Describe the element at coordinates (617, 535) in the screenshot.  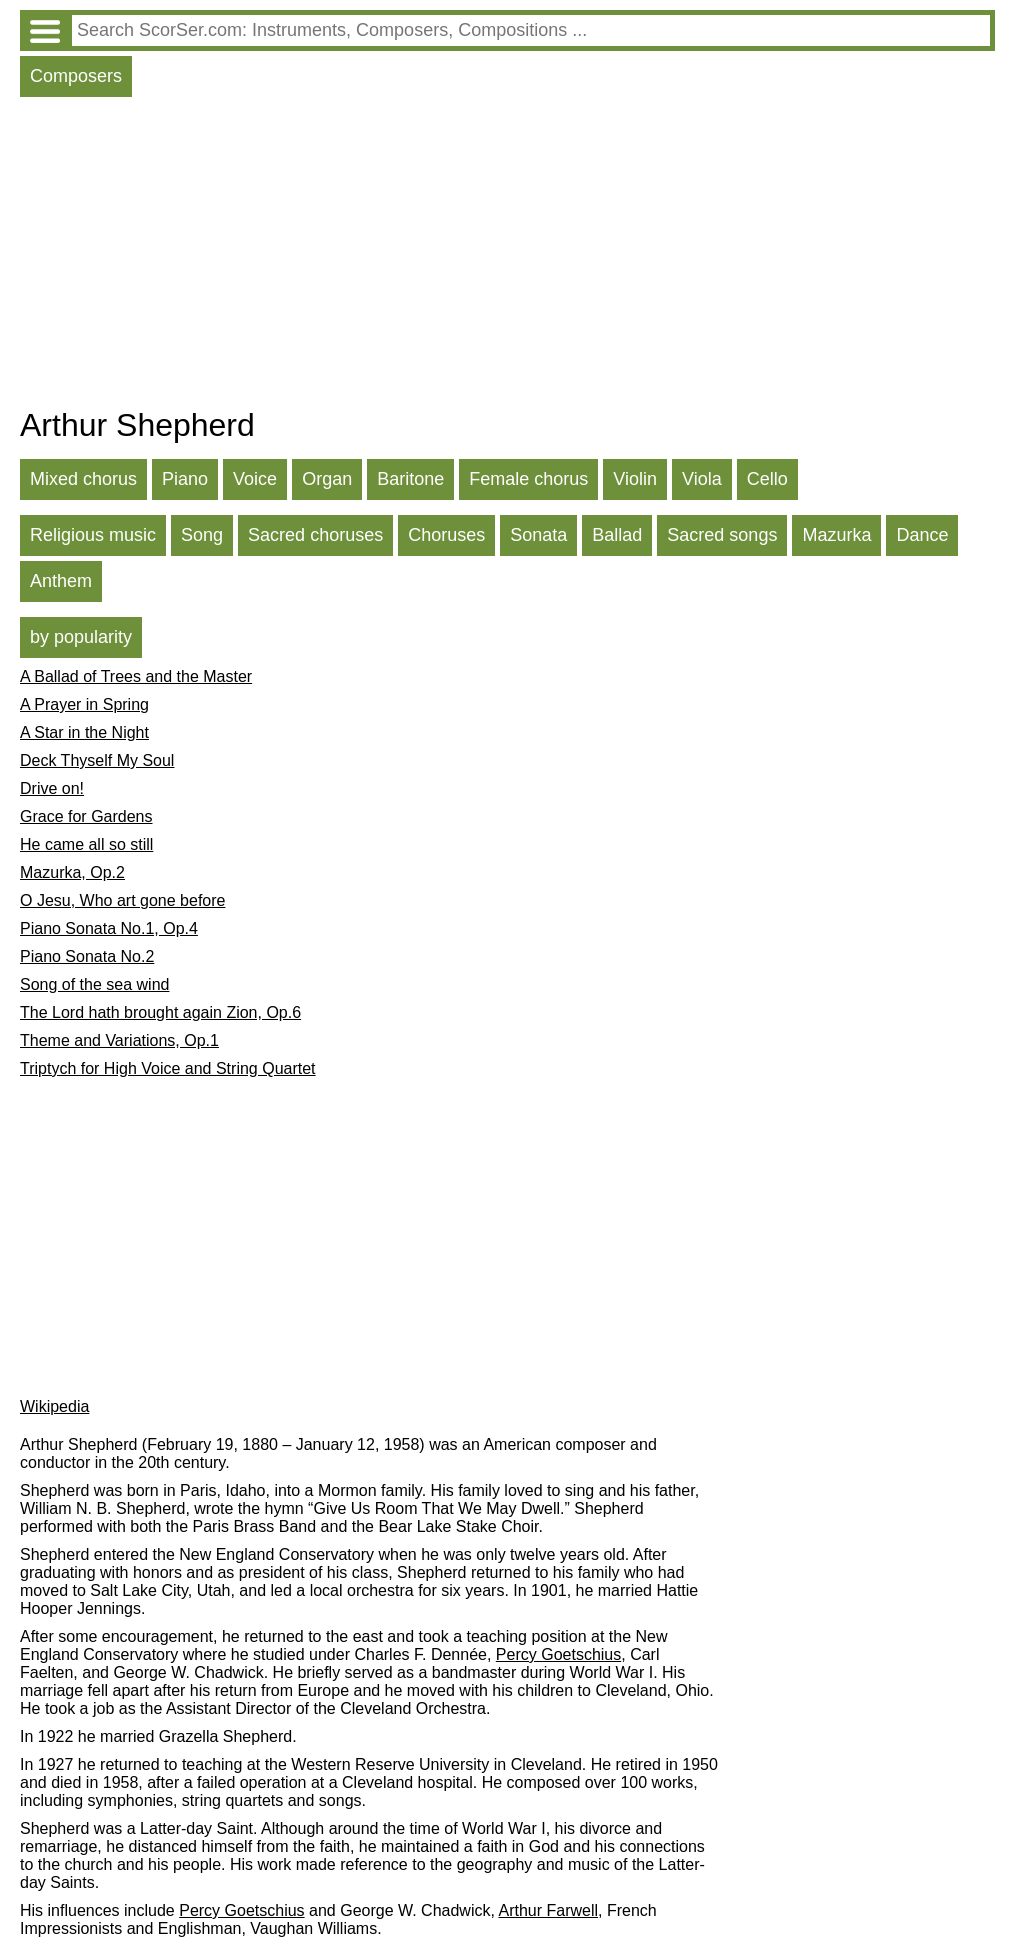
I see `Ballad` at that location.